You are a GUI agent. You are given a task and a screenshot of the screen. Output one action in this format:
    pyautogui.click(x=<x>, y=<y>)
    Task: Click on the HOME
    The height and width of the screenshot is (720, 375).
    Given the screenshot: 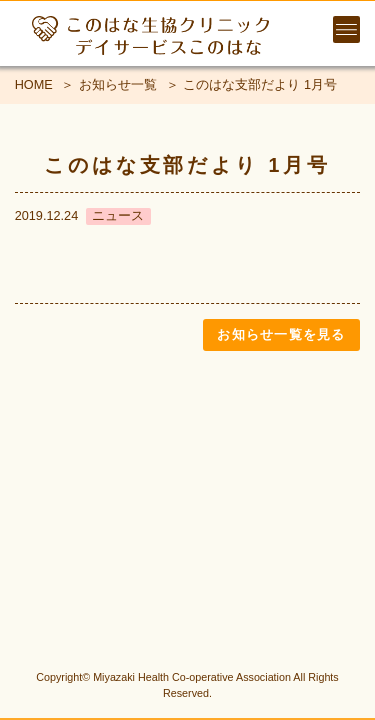 What is the action you would take?
    pyautogui.click(x=34, y=84)
    